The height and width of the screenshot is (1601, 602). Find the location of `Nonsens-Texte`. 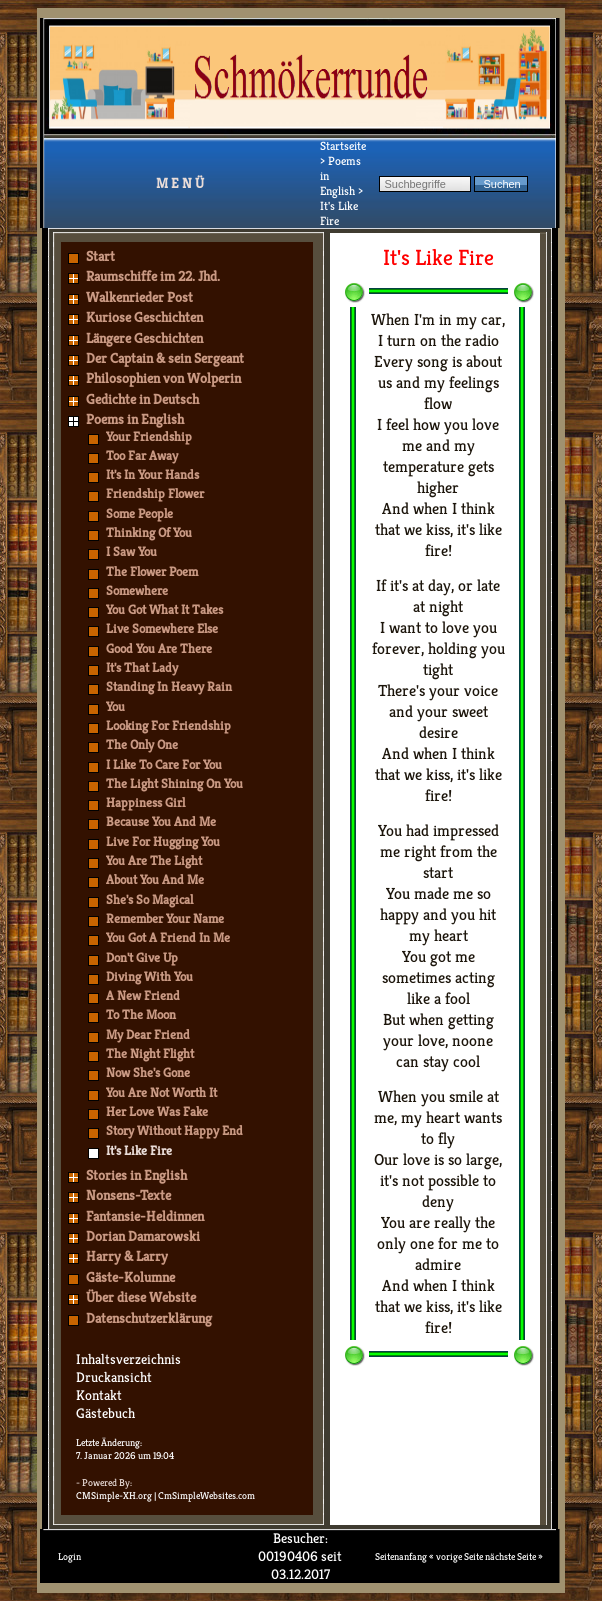

Nonsens-Texte is located at coordinates (128, 1195).